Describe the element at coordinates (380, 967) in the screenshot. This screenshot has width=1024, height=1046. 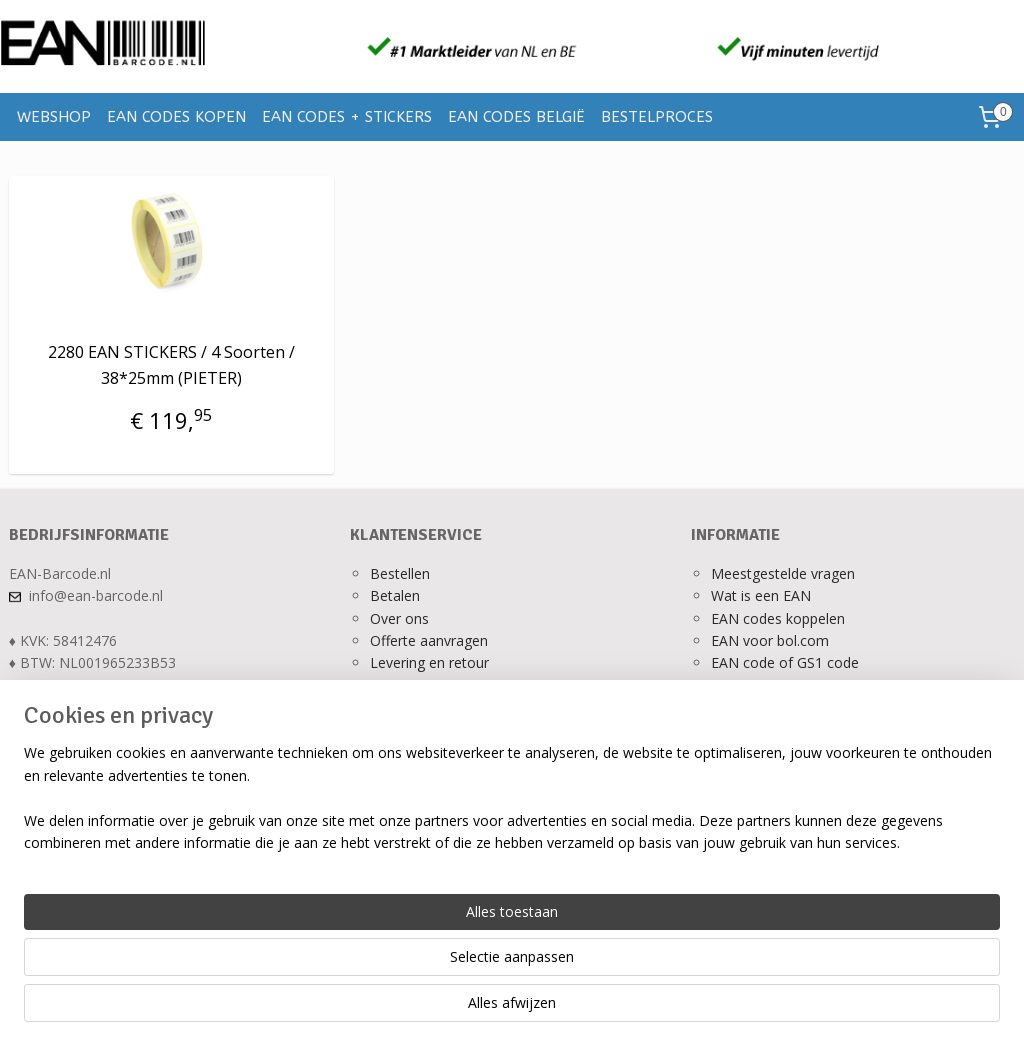
I see `[region]` at that location.